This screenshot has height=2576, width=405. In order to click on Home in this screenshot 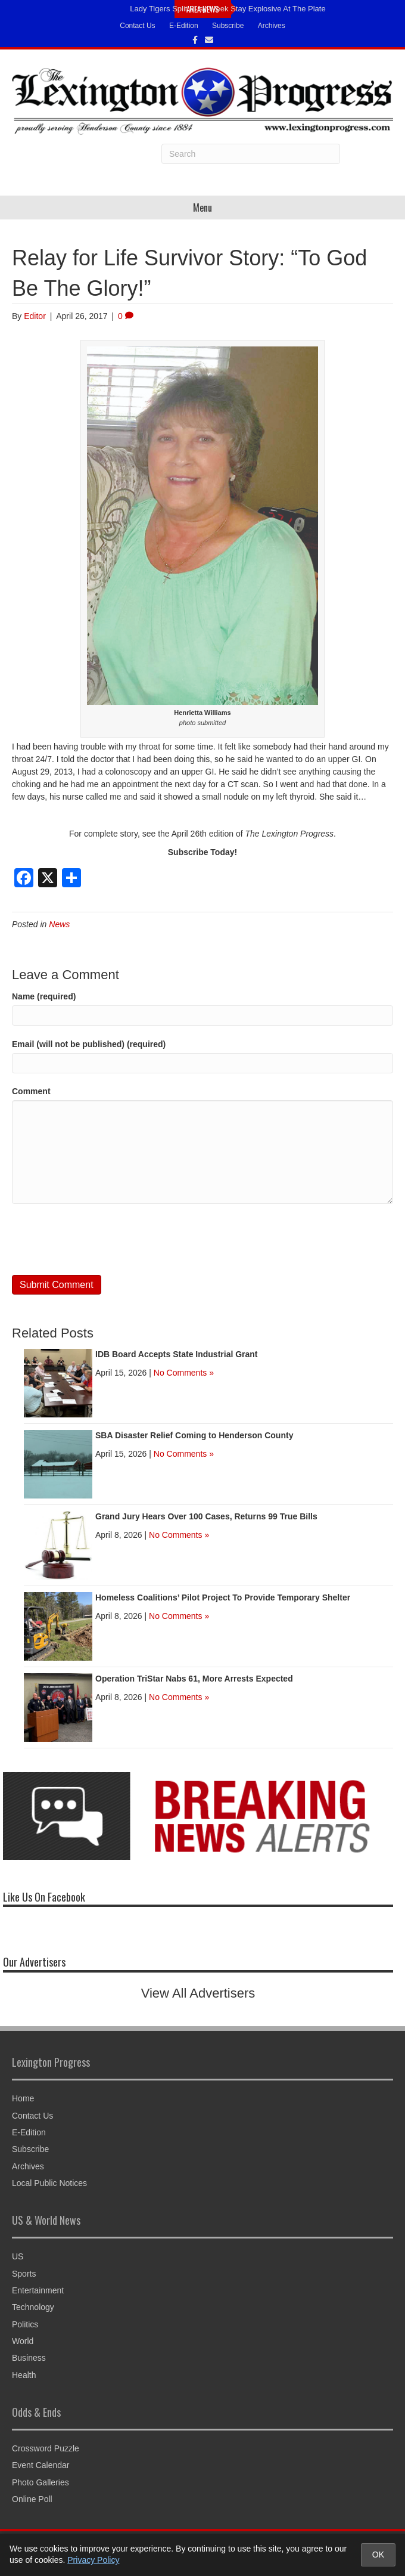, I will do `click(23, 2098)`.